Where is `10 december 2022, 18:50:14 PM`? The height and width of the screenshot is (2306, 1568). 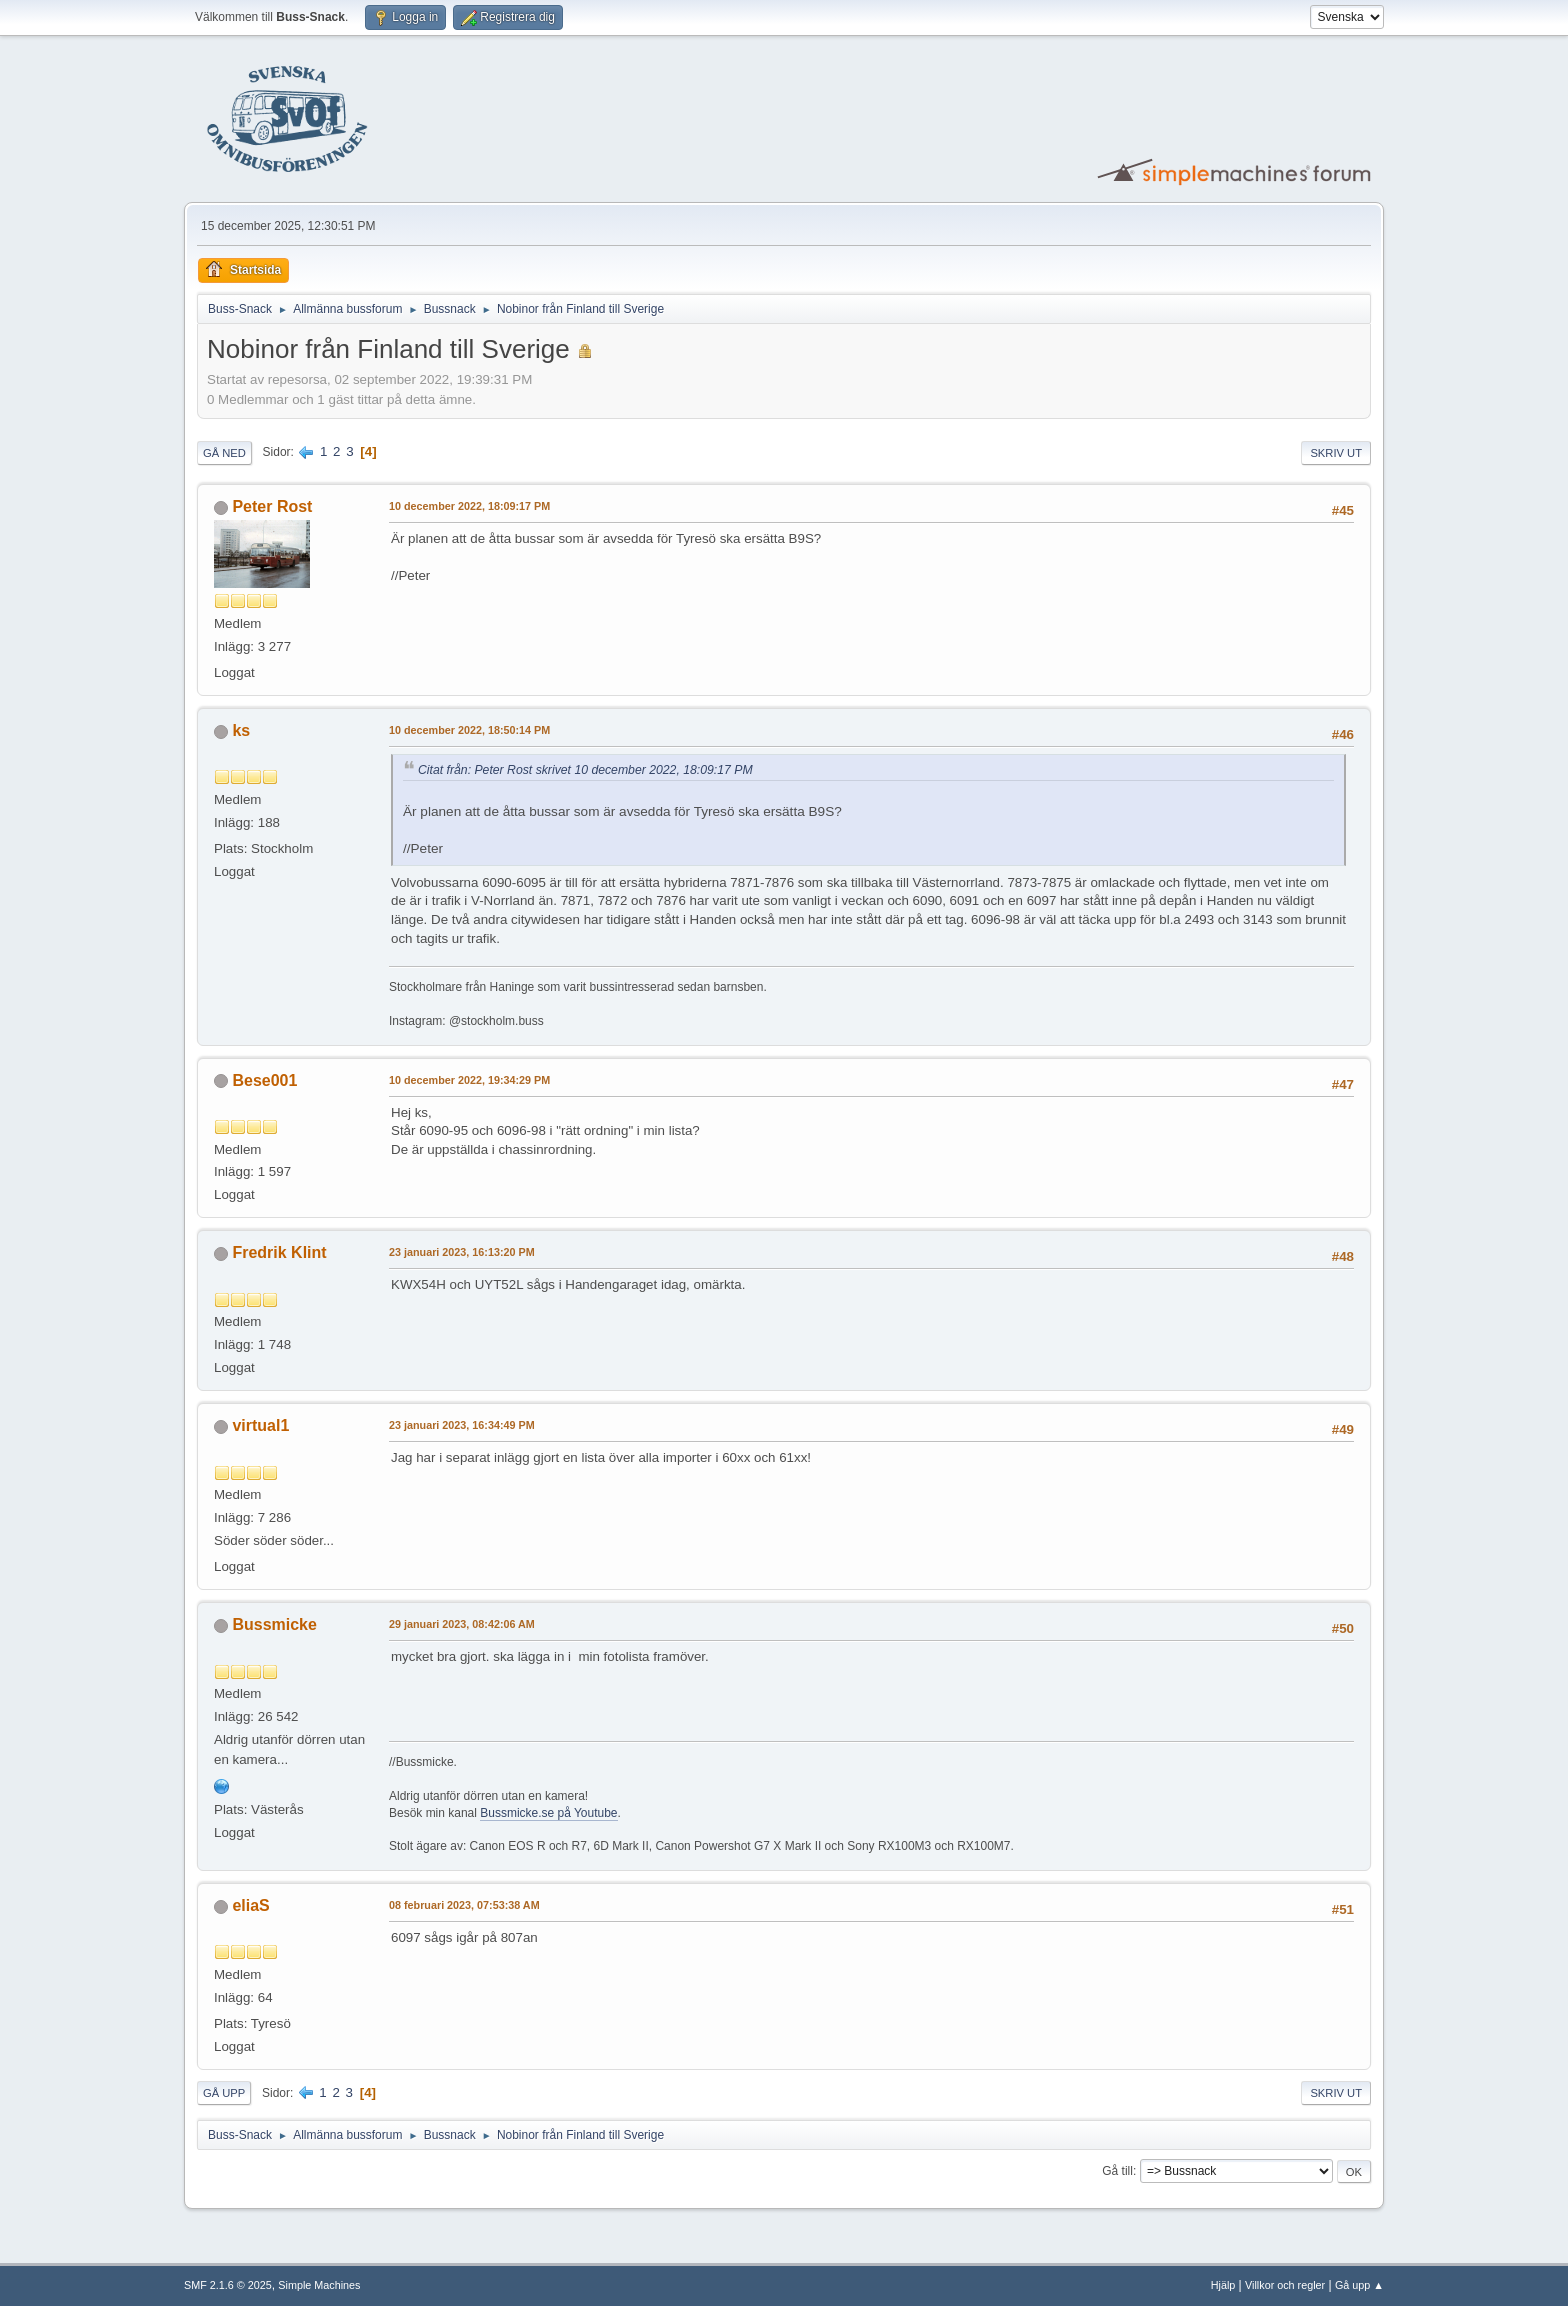 10 december 2022, 18:50:14 PM is located at coordinates (469, 730).